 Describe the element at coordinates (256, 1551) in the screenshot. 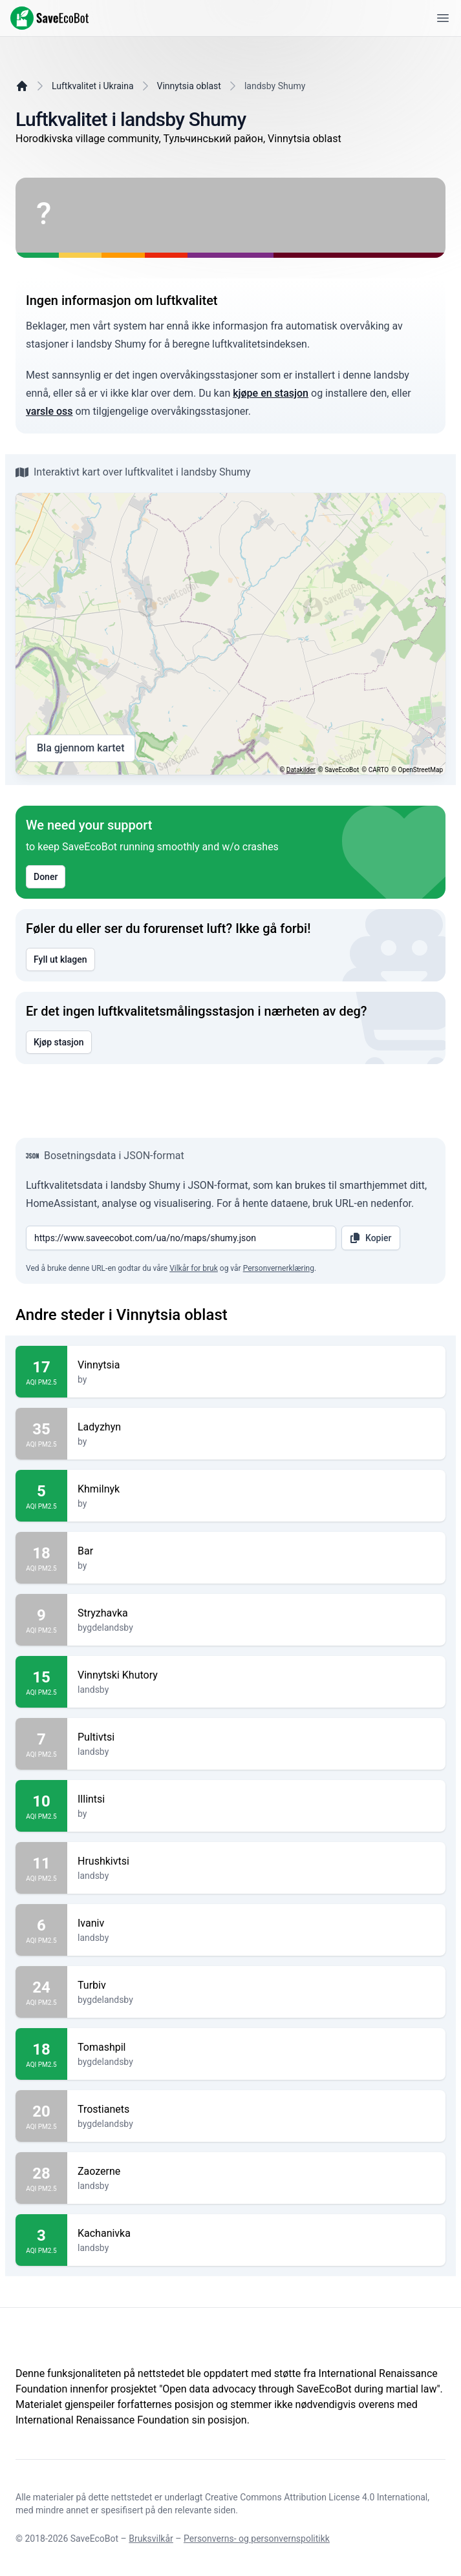

I see `Bar` at that location.